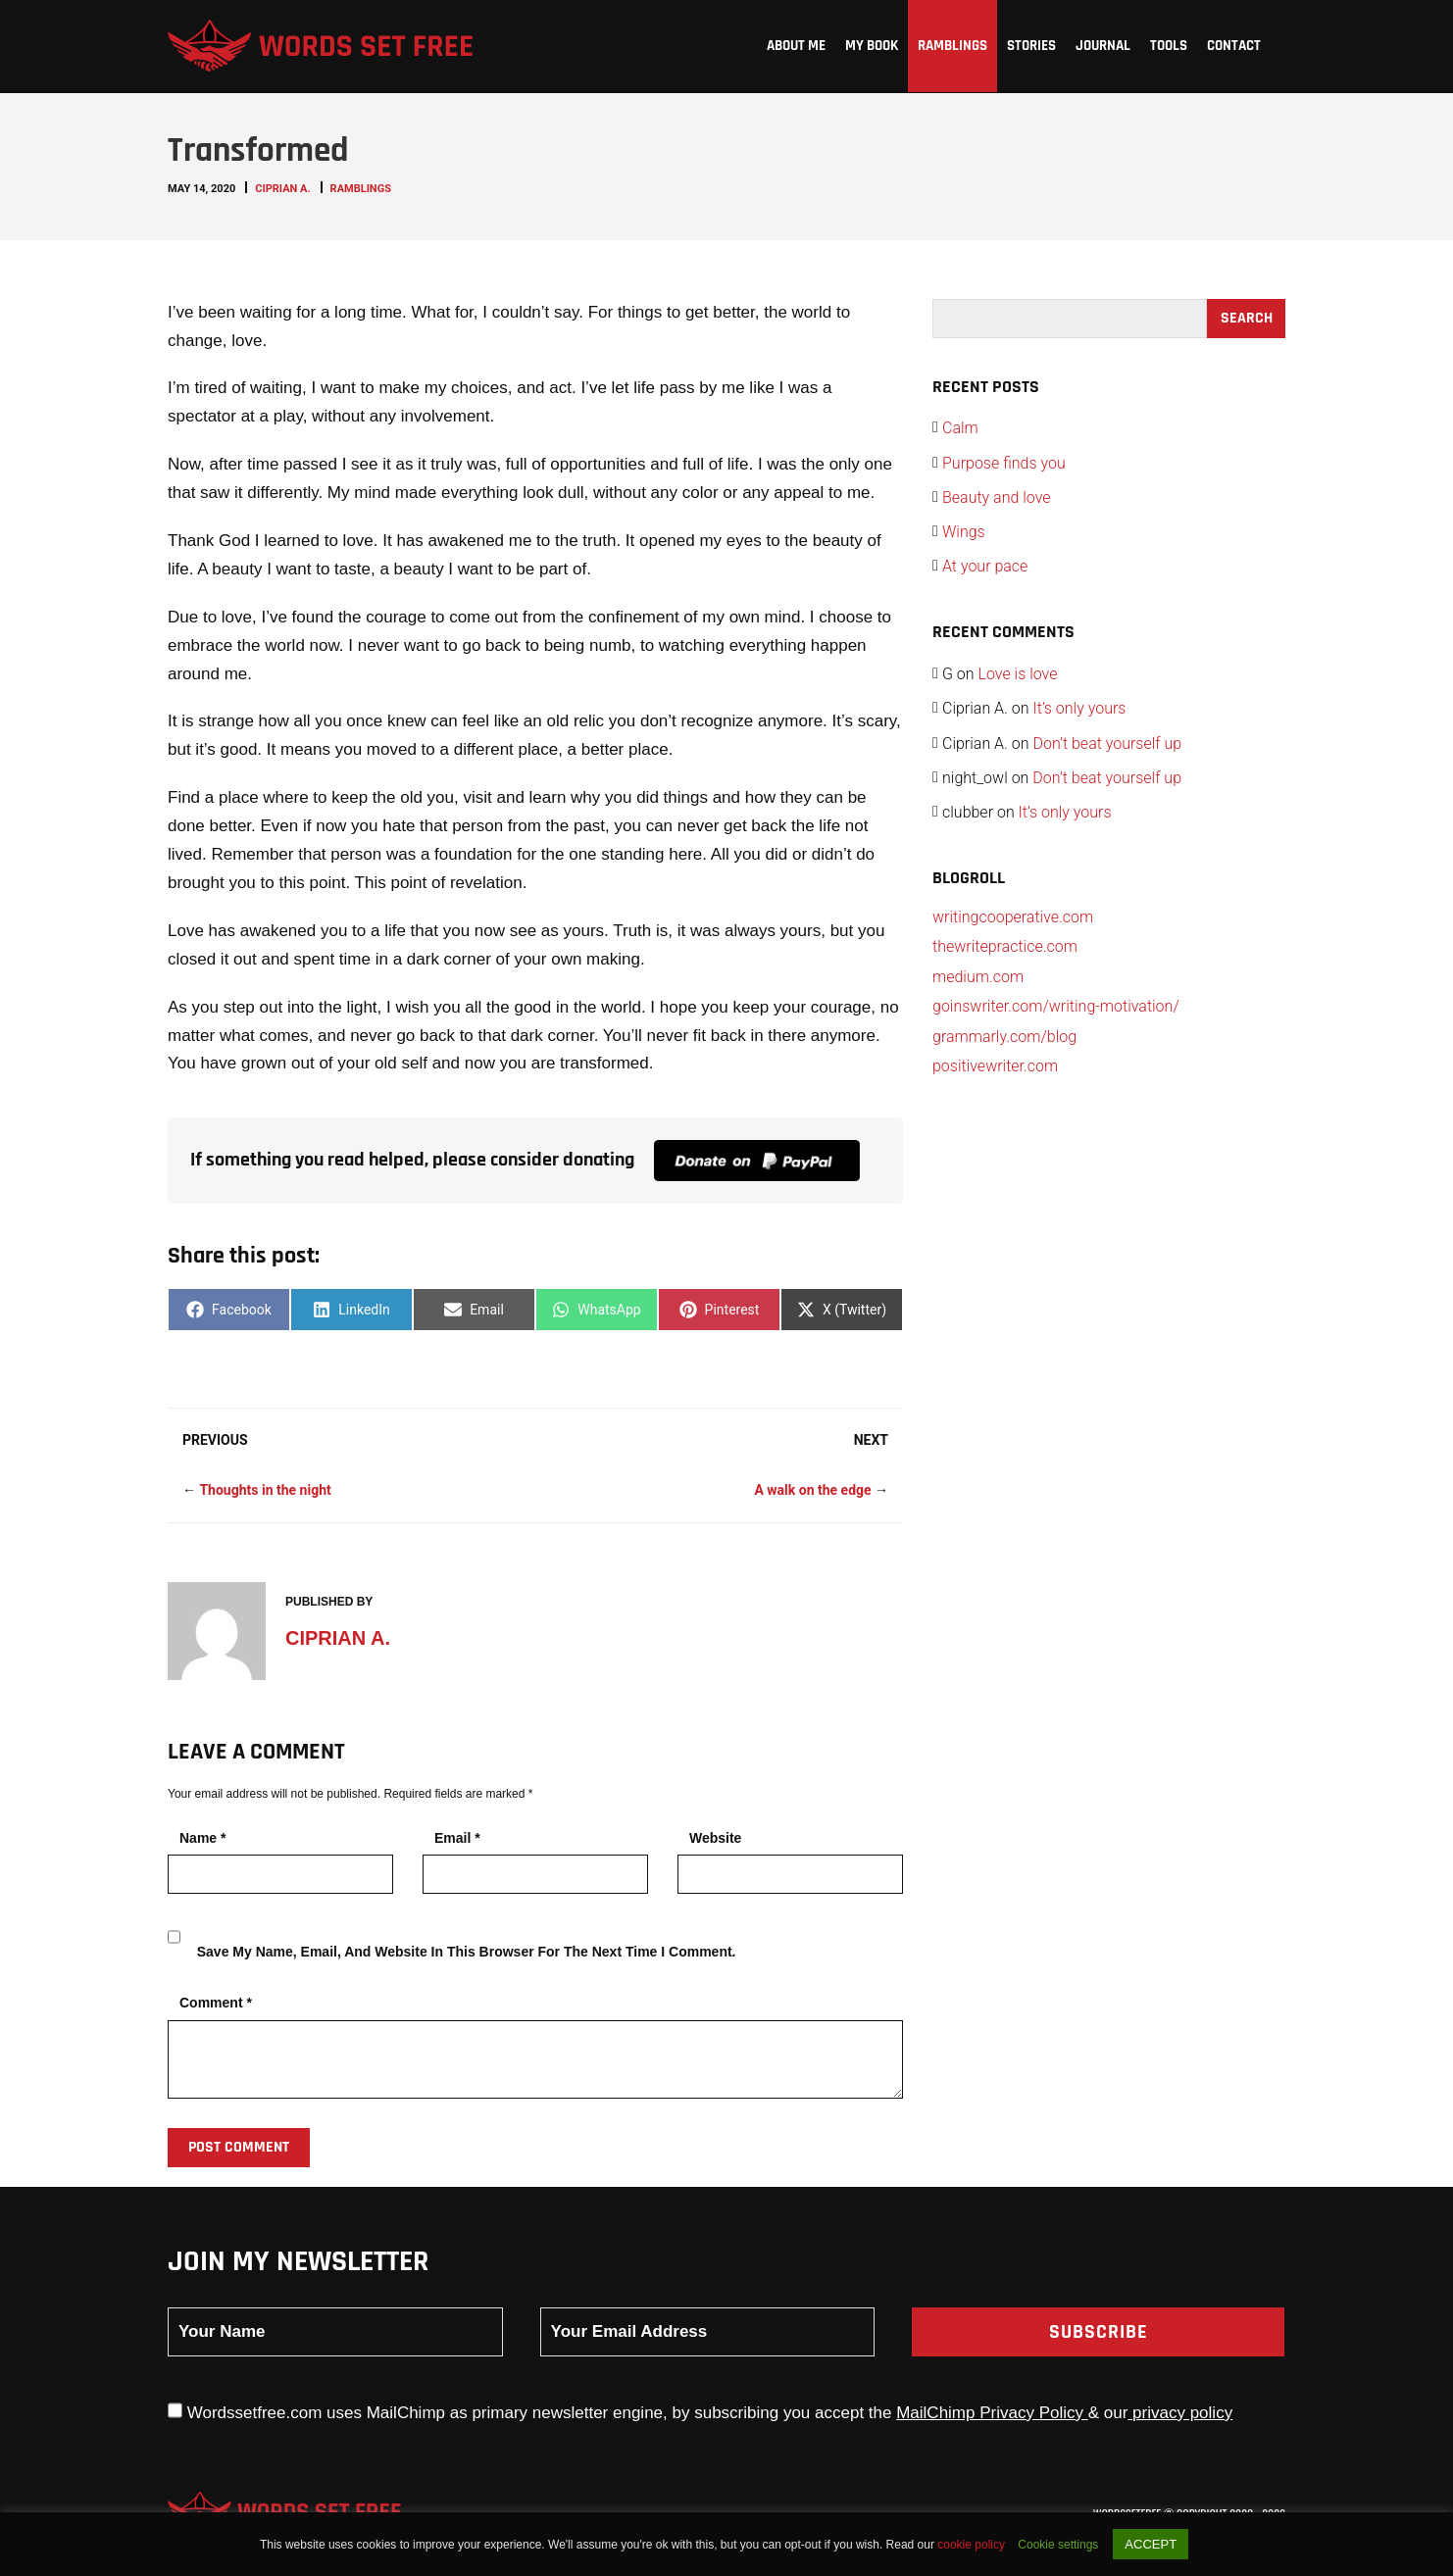 The width and height of the screenshot is (1453, 2576). Describe the element at coordinates (812, 1490) in the screenshot. I see `A walk on the edge` at that location.